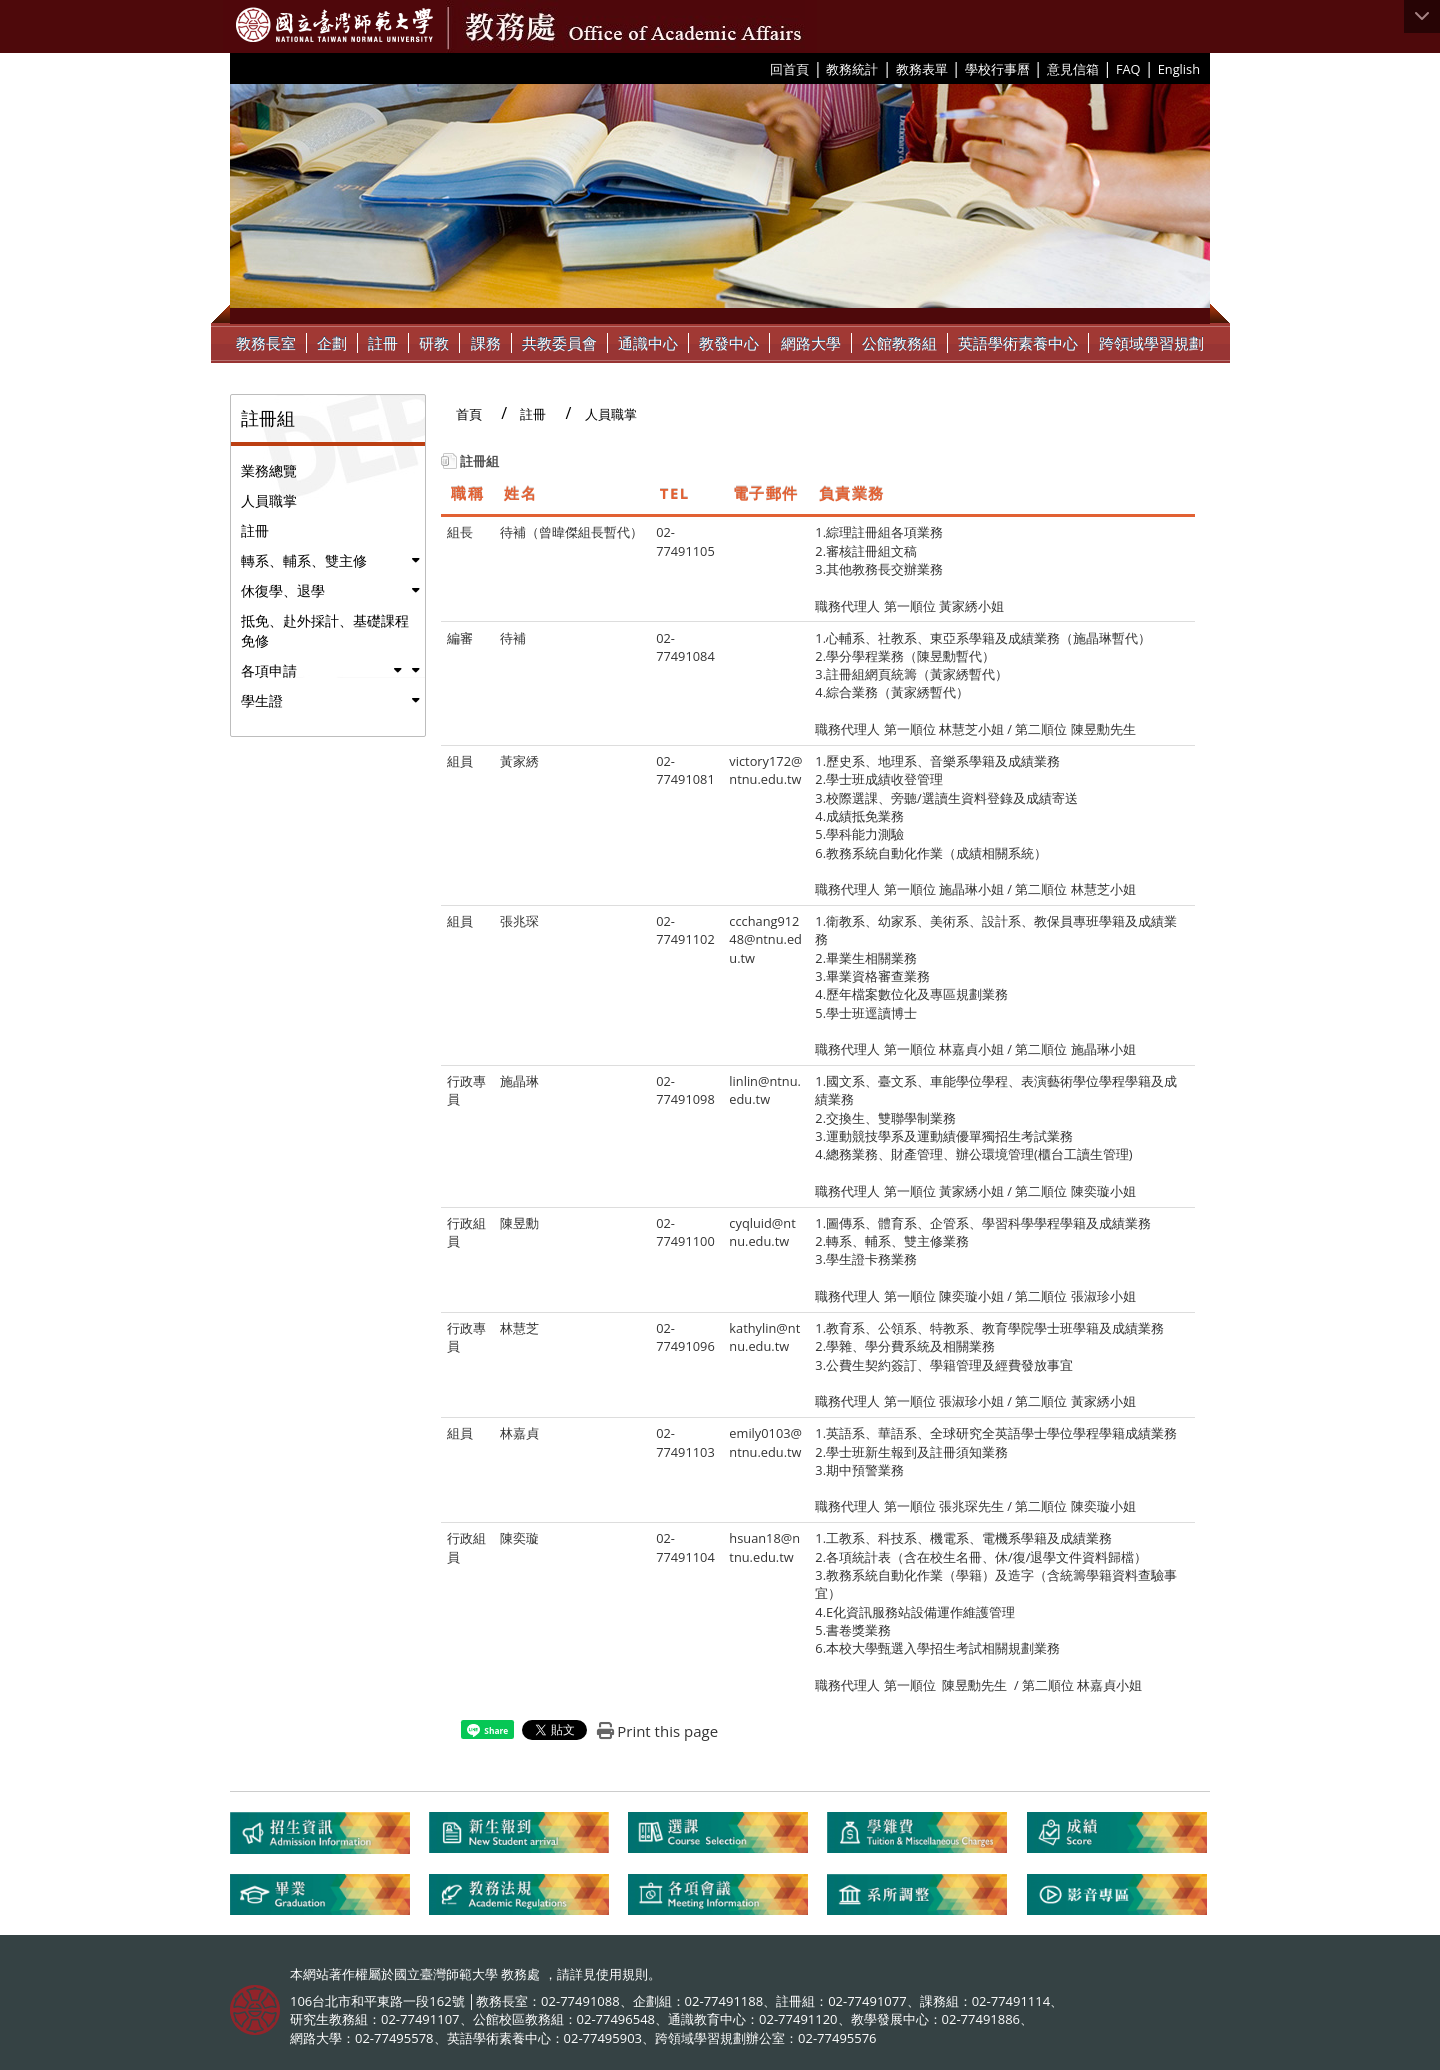 The width and height of the screenshot is (1440, 2070). What do you see at coordinates (262, 700) in the screenshot?
I see `學生證` at bounding box center [262, 700].